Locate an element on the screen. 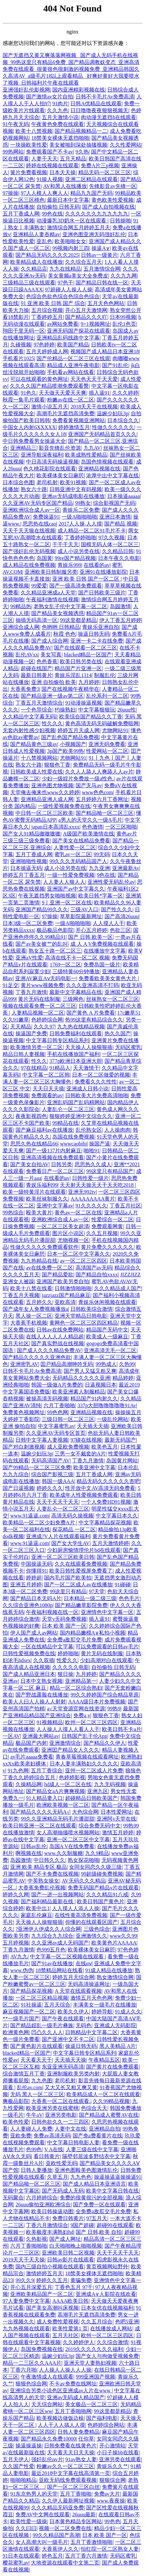 The height and width of the screenshot is (2576, 145). 人人摸人人添人人操 is located at coordinates (75, 1908).